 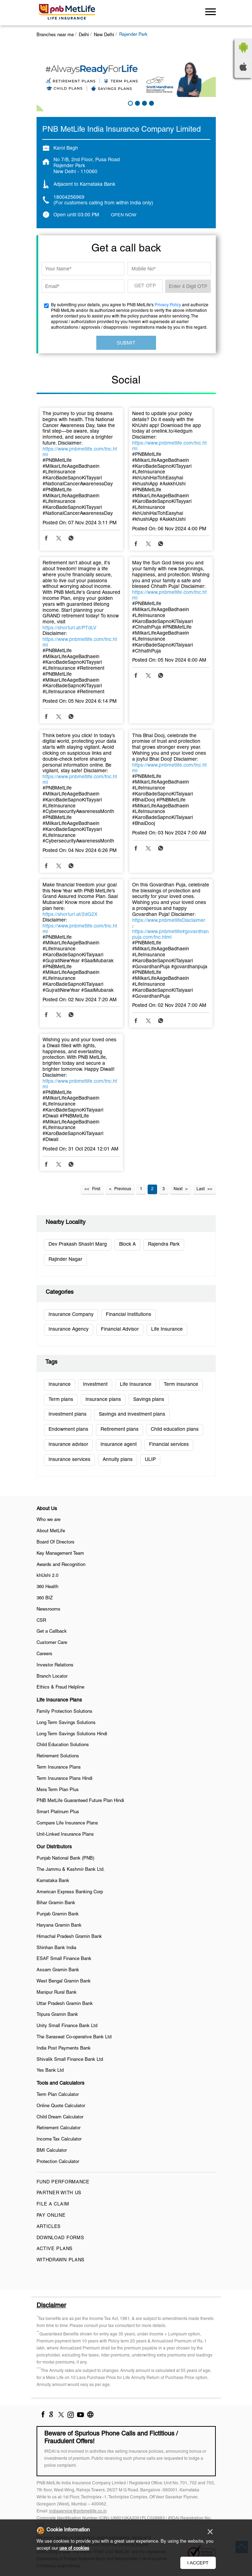 I want to click on India Post Payments Bank, so click(x=64, y=2048).